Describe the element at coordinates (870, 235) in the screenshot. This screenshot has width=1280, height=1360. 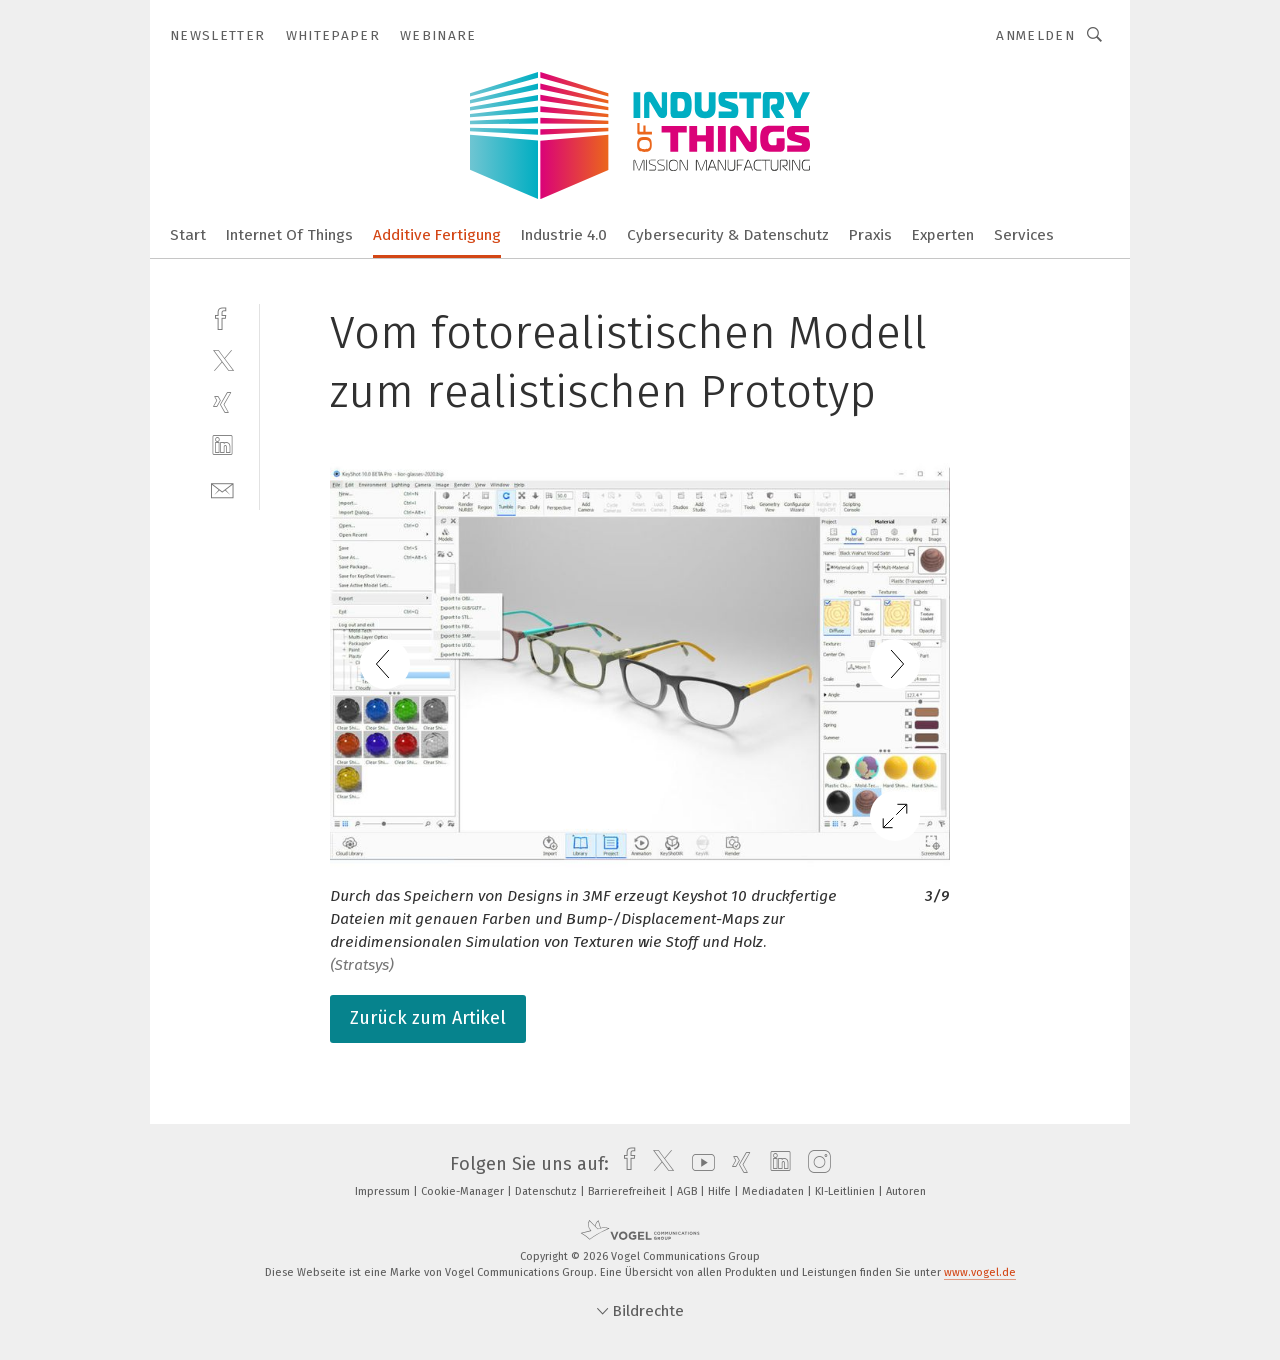
I see `Praxis` at that location.